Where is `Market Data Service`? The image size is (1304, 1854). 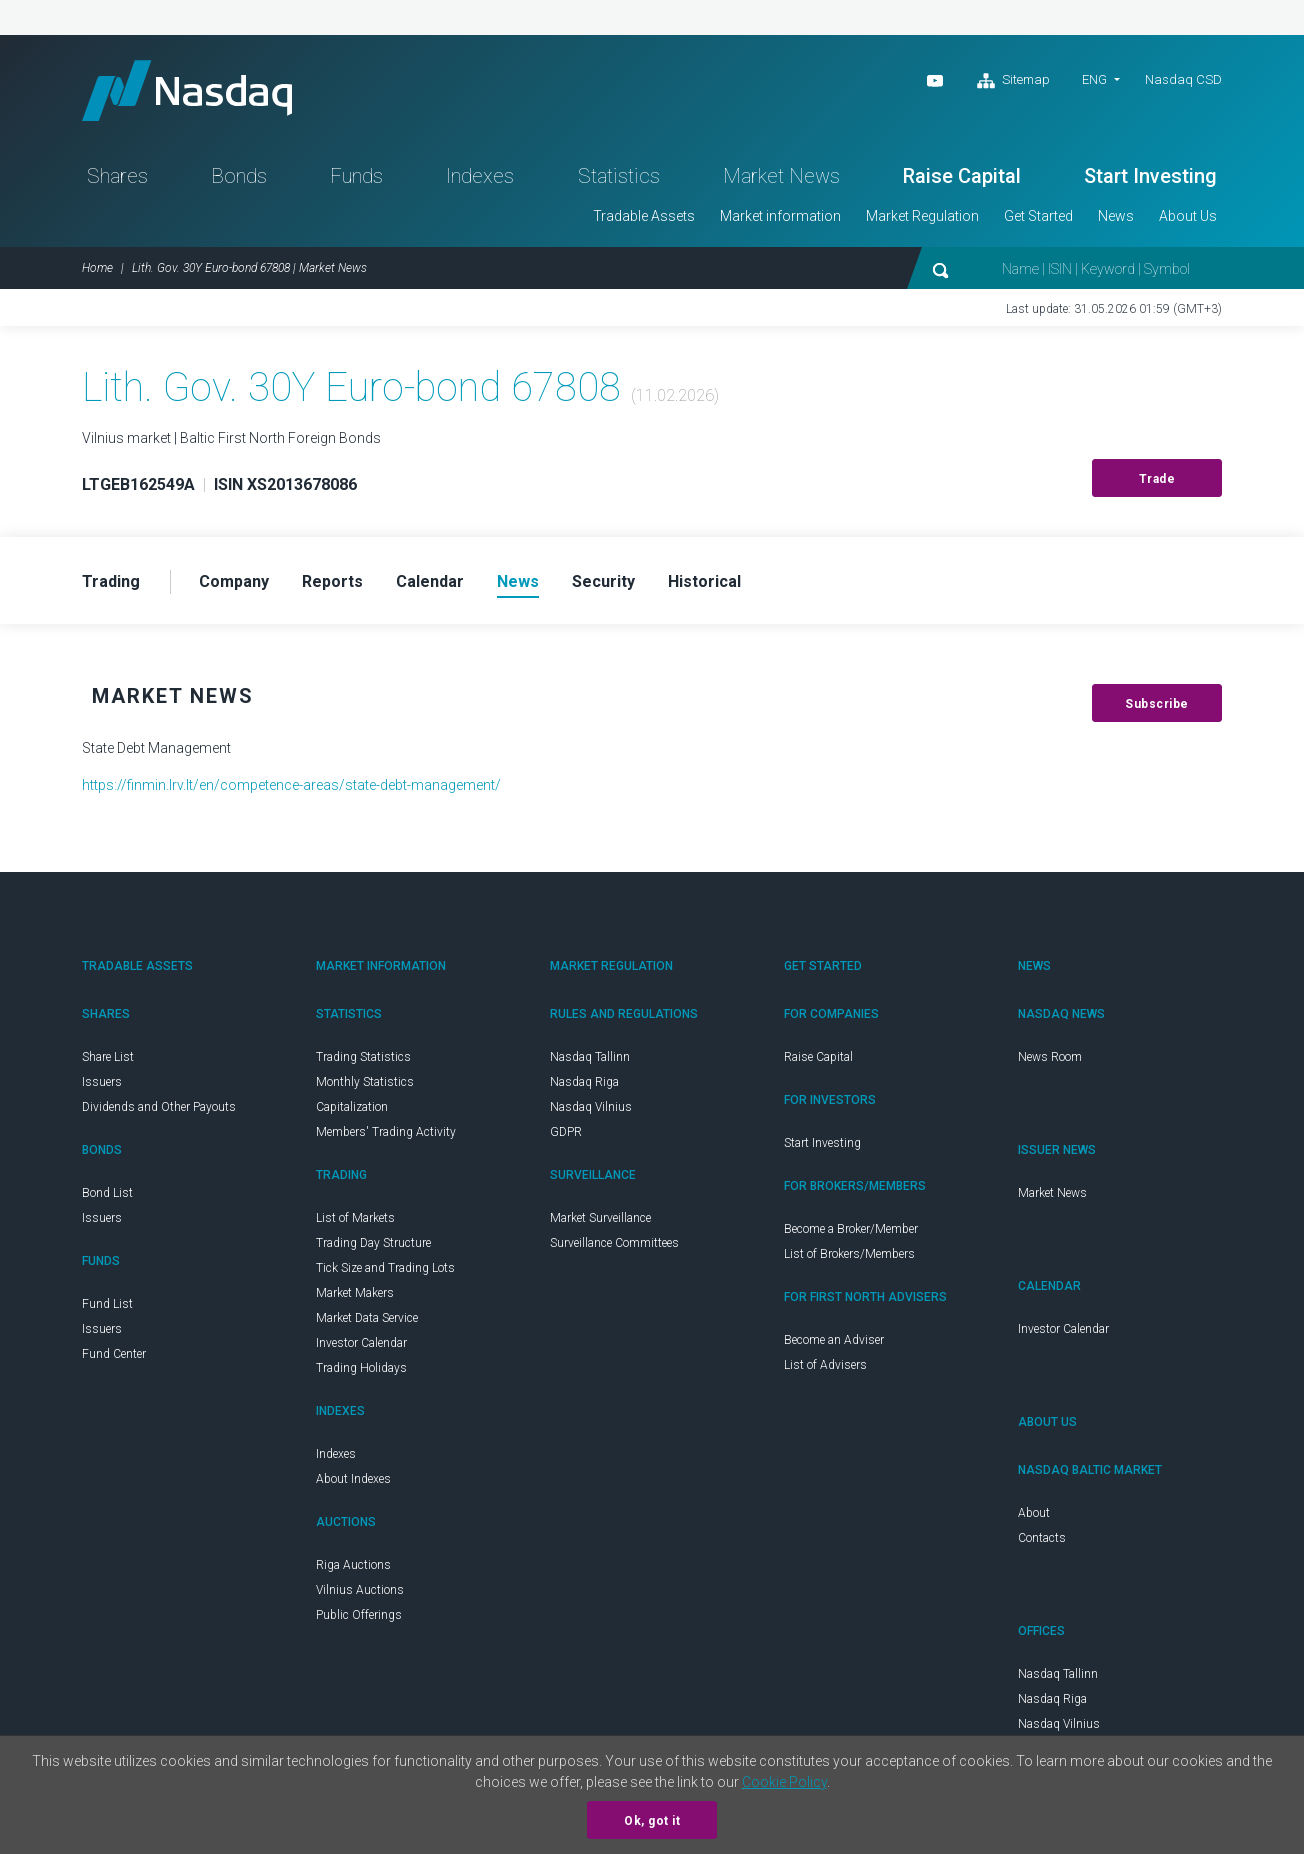
Market Data Service is located at coordinates (367, 1318).